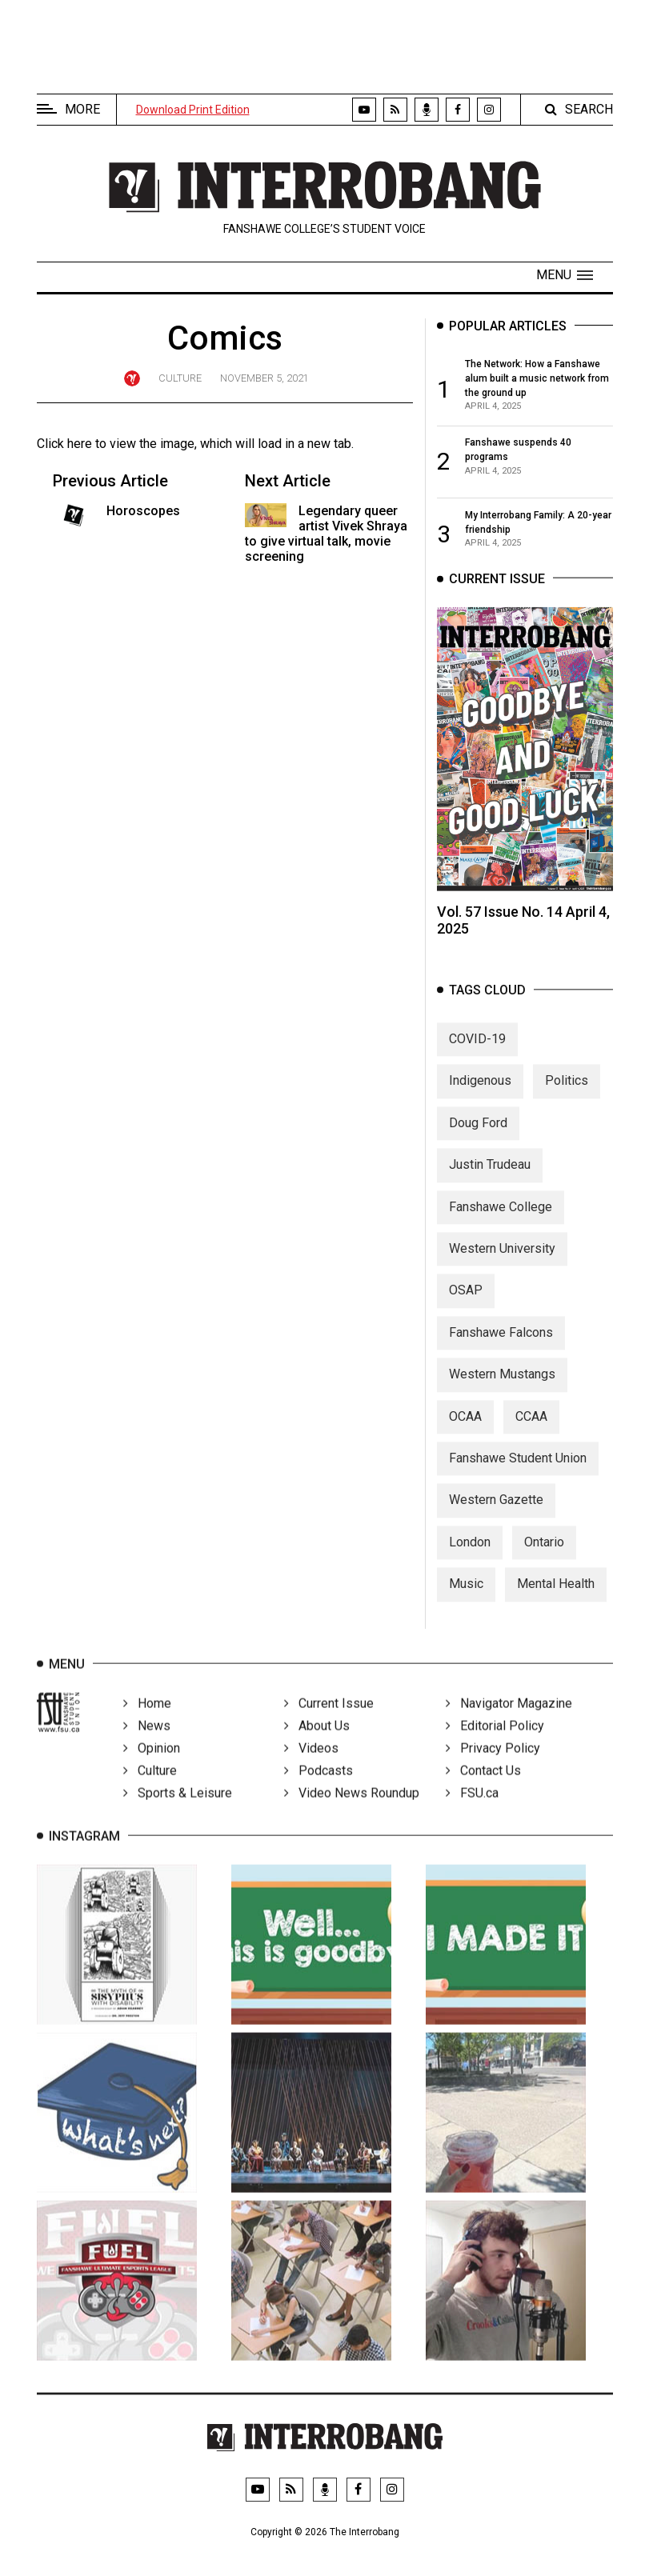 Image resolution: width=649 pixels, height=2576 pixels. I want to click on Indigenous, so click(480, 1094).